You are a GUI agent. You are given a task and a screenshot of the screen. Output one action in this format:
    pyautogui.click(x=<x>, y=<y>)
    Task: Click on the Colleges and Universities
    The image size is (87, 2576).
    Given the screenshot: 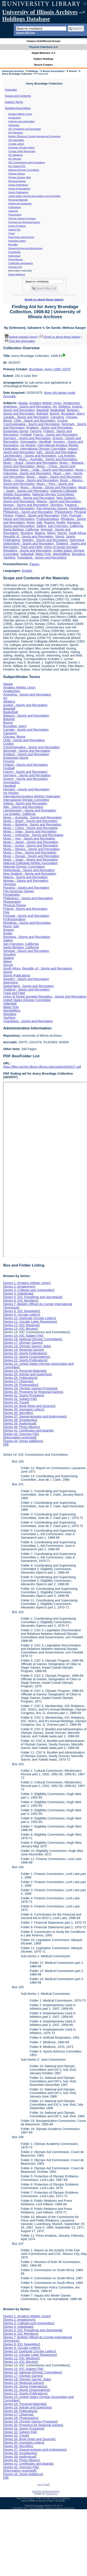 What is the action you would take?
    pyautogui.click(x=21, y=121)
    